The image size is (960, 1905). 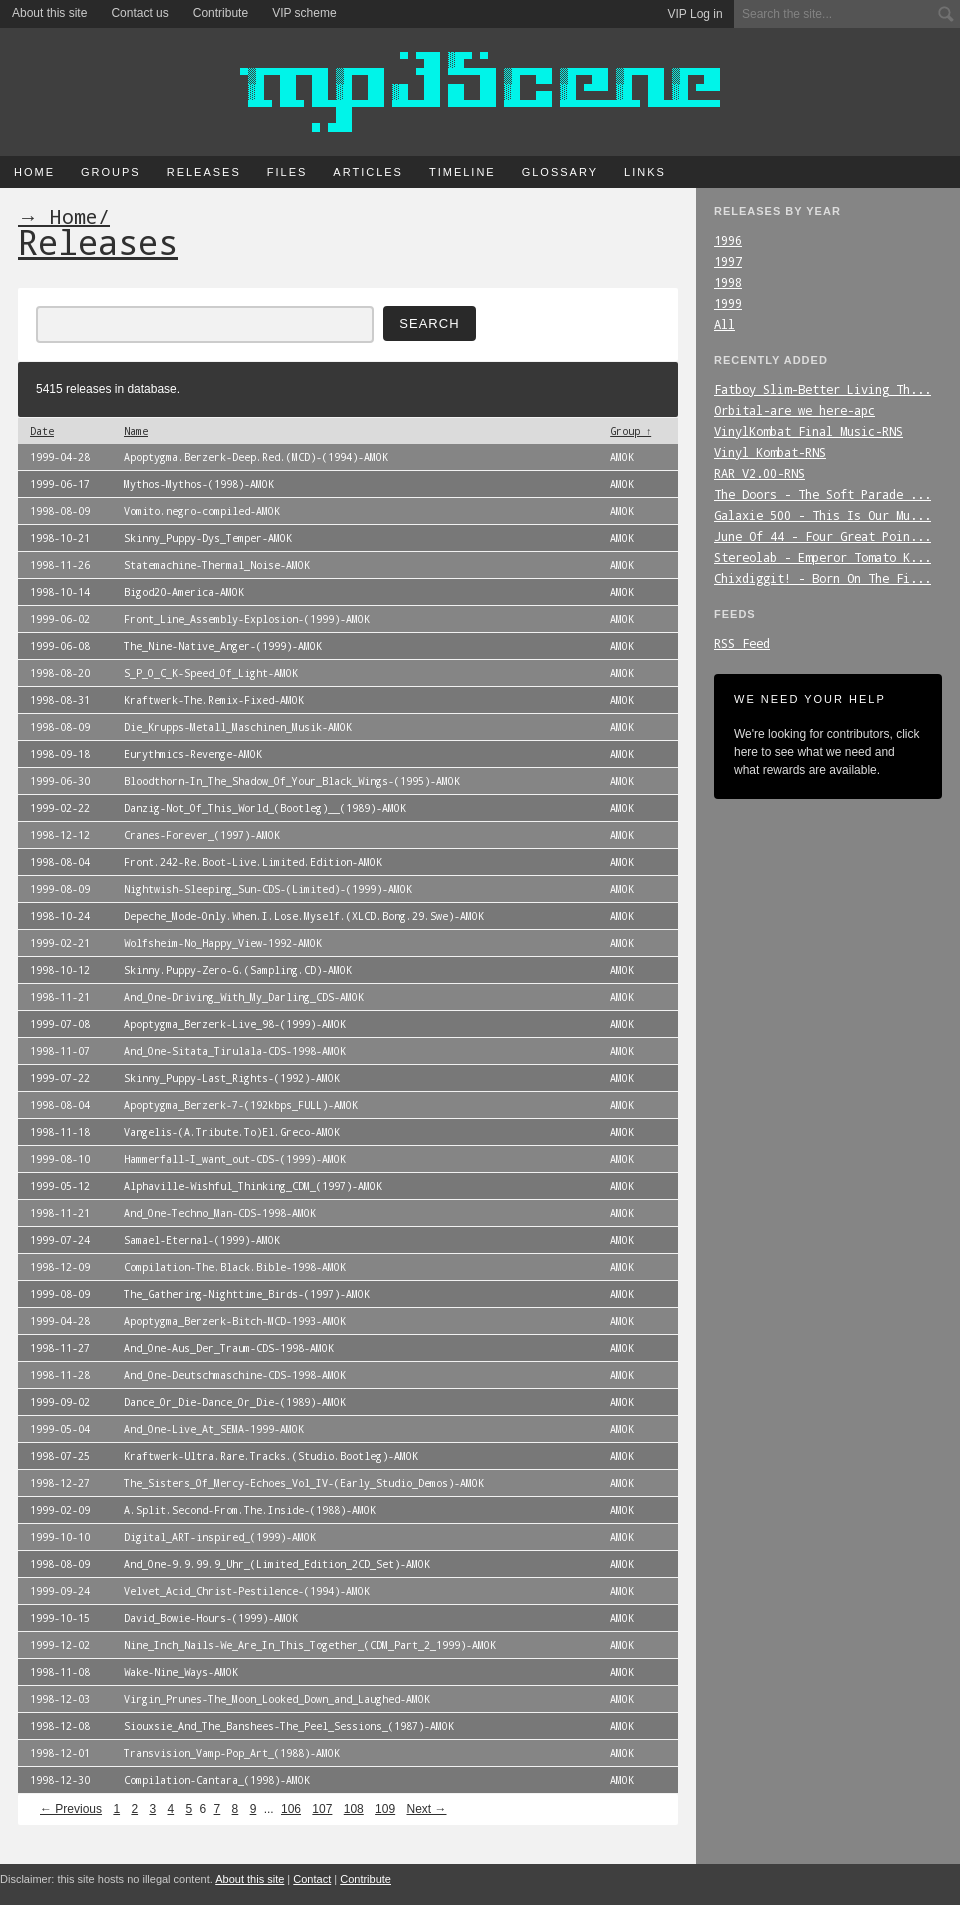 I want to click on 1999, so click(x=728, y=303).